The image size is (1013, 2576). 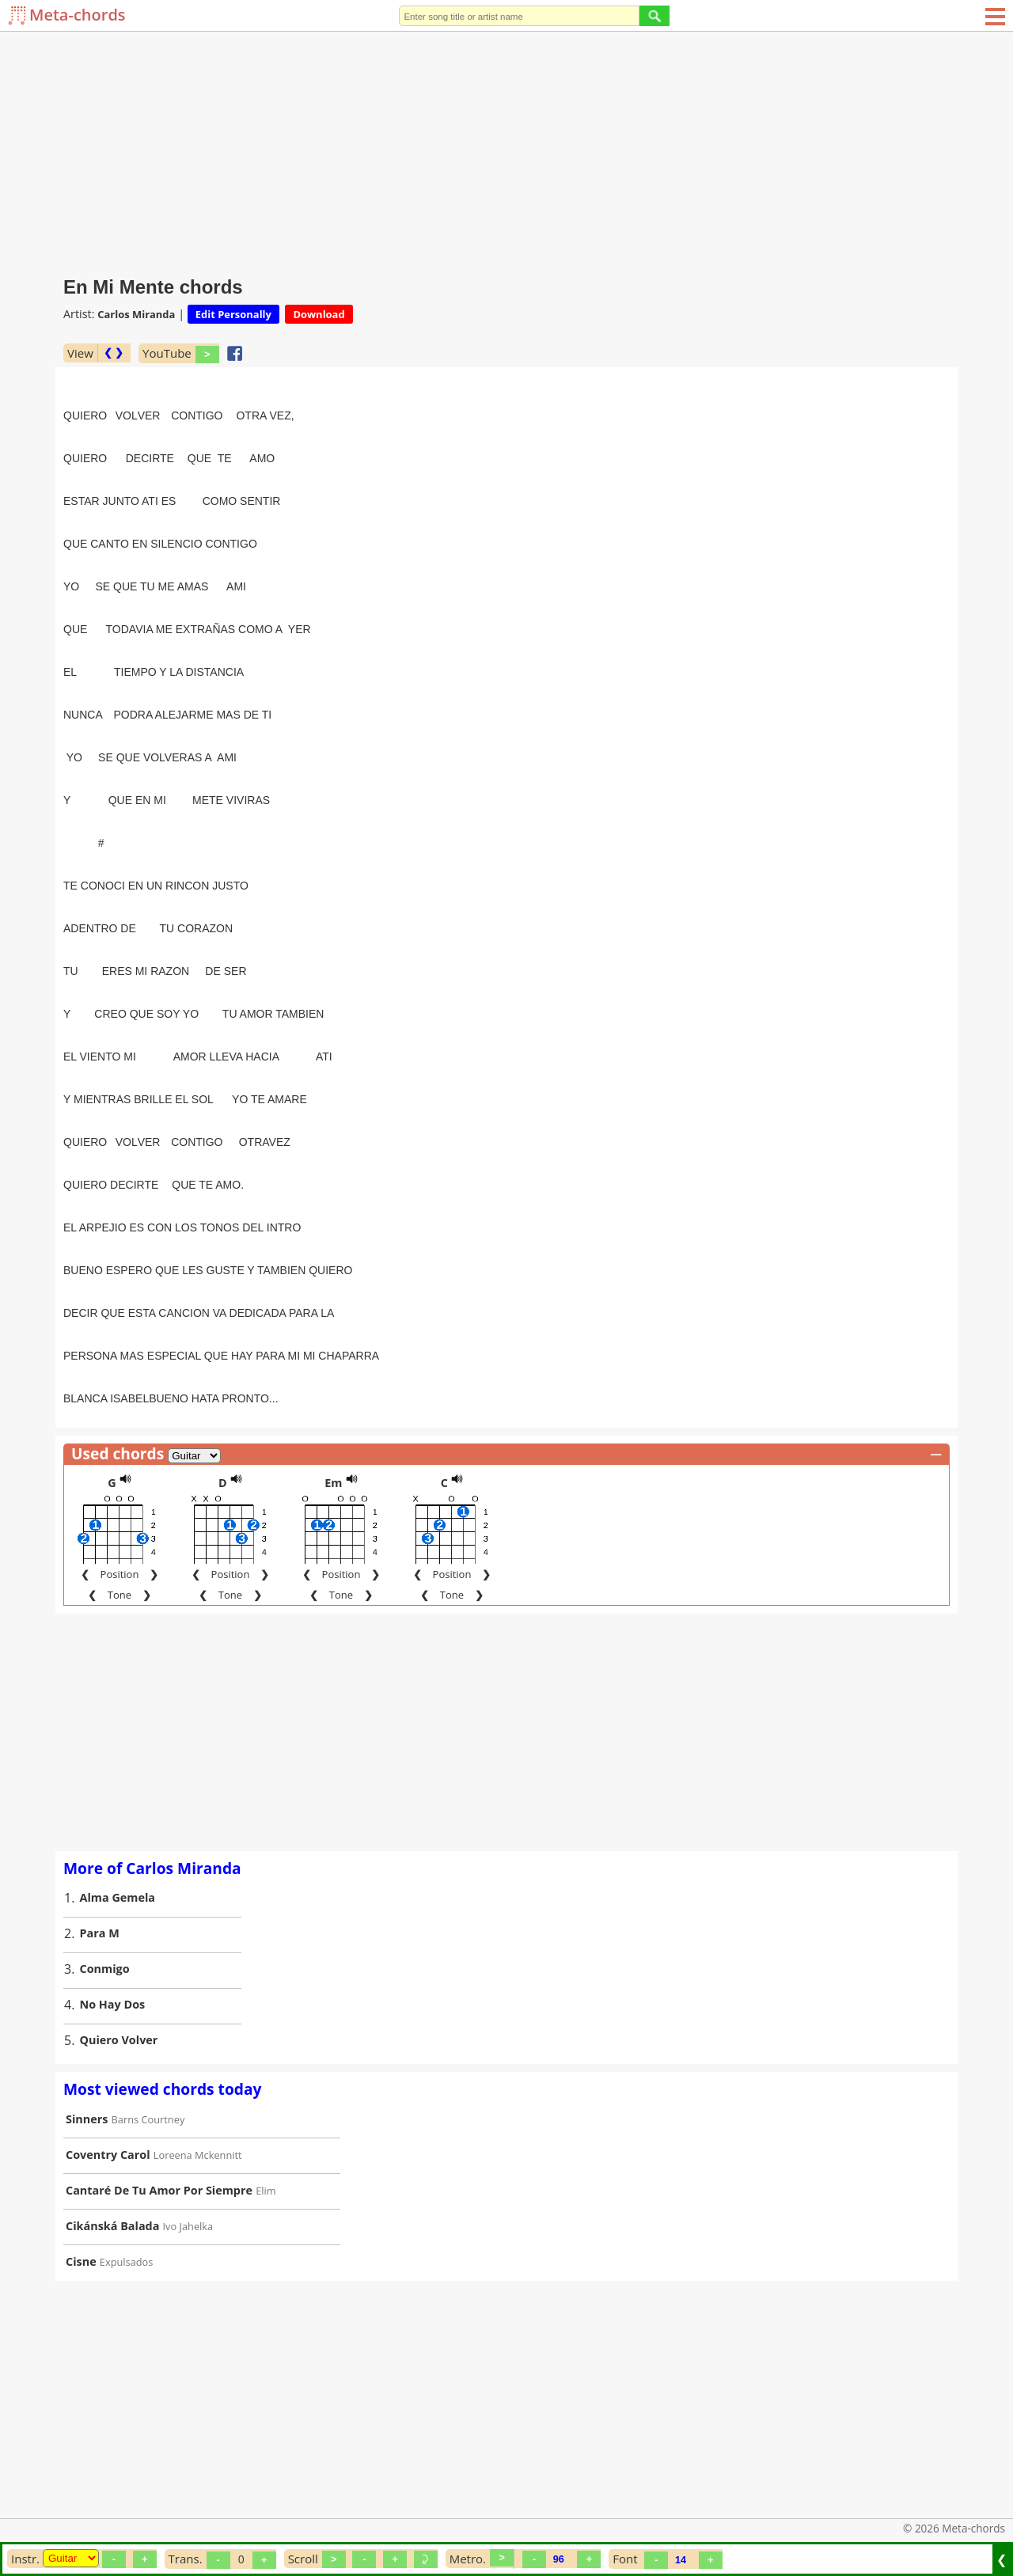 I want to click on Cikánská Balada, so click(x=112, y=2189).